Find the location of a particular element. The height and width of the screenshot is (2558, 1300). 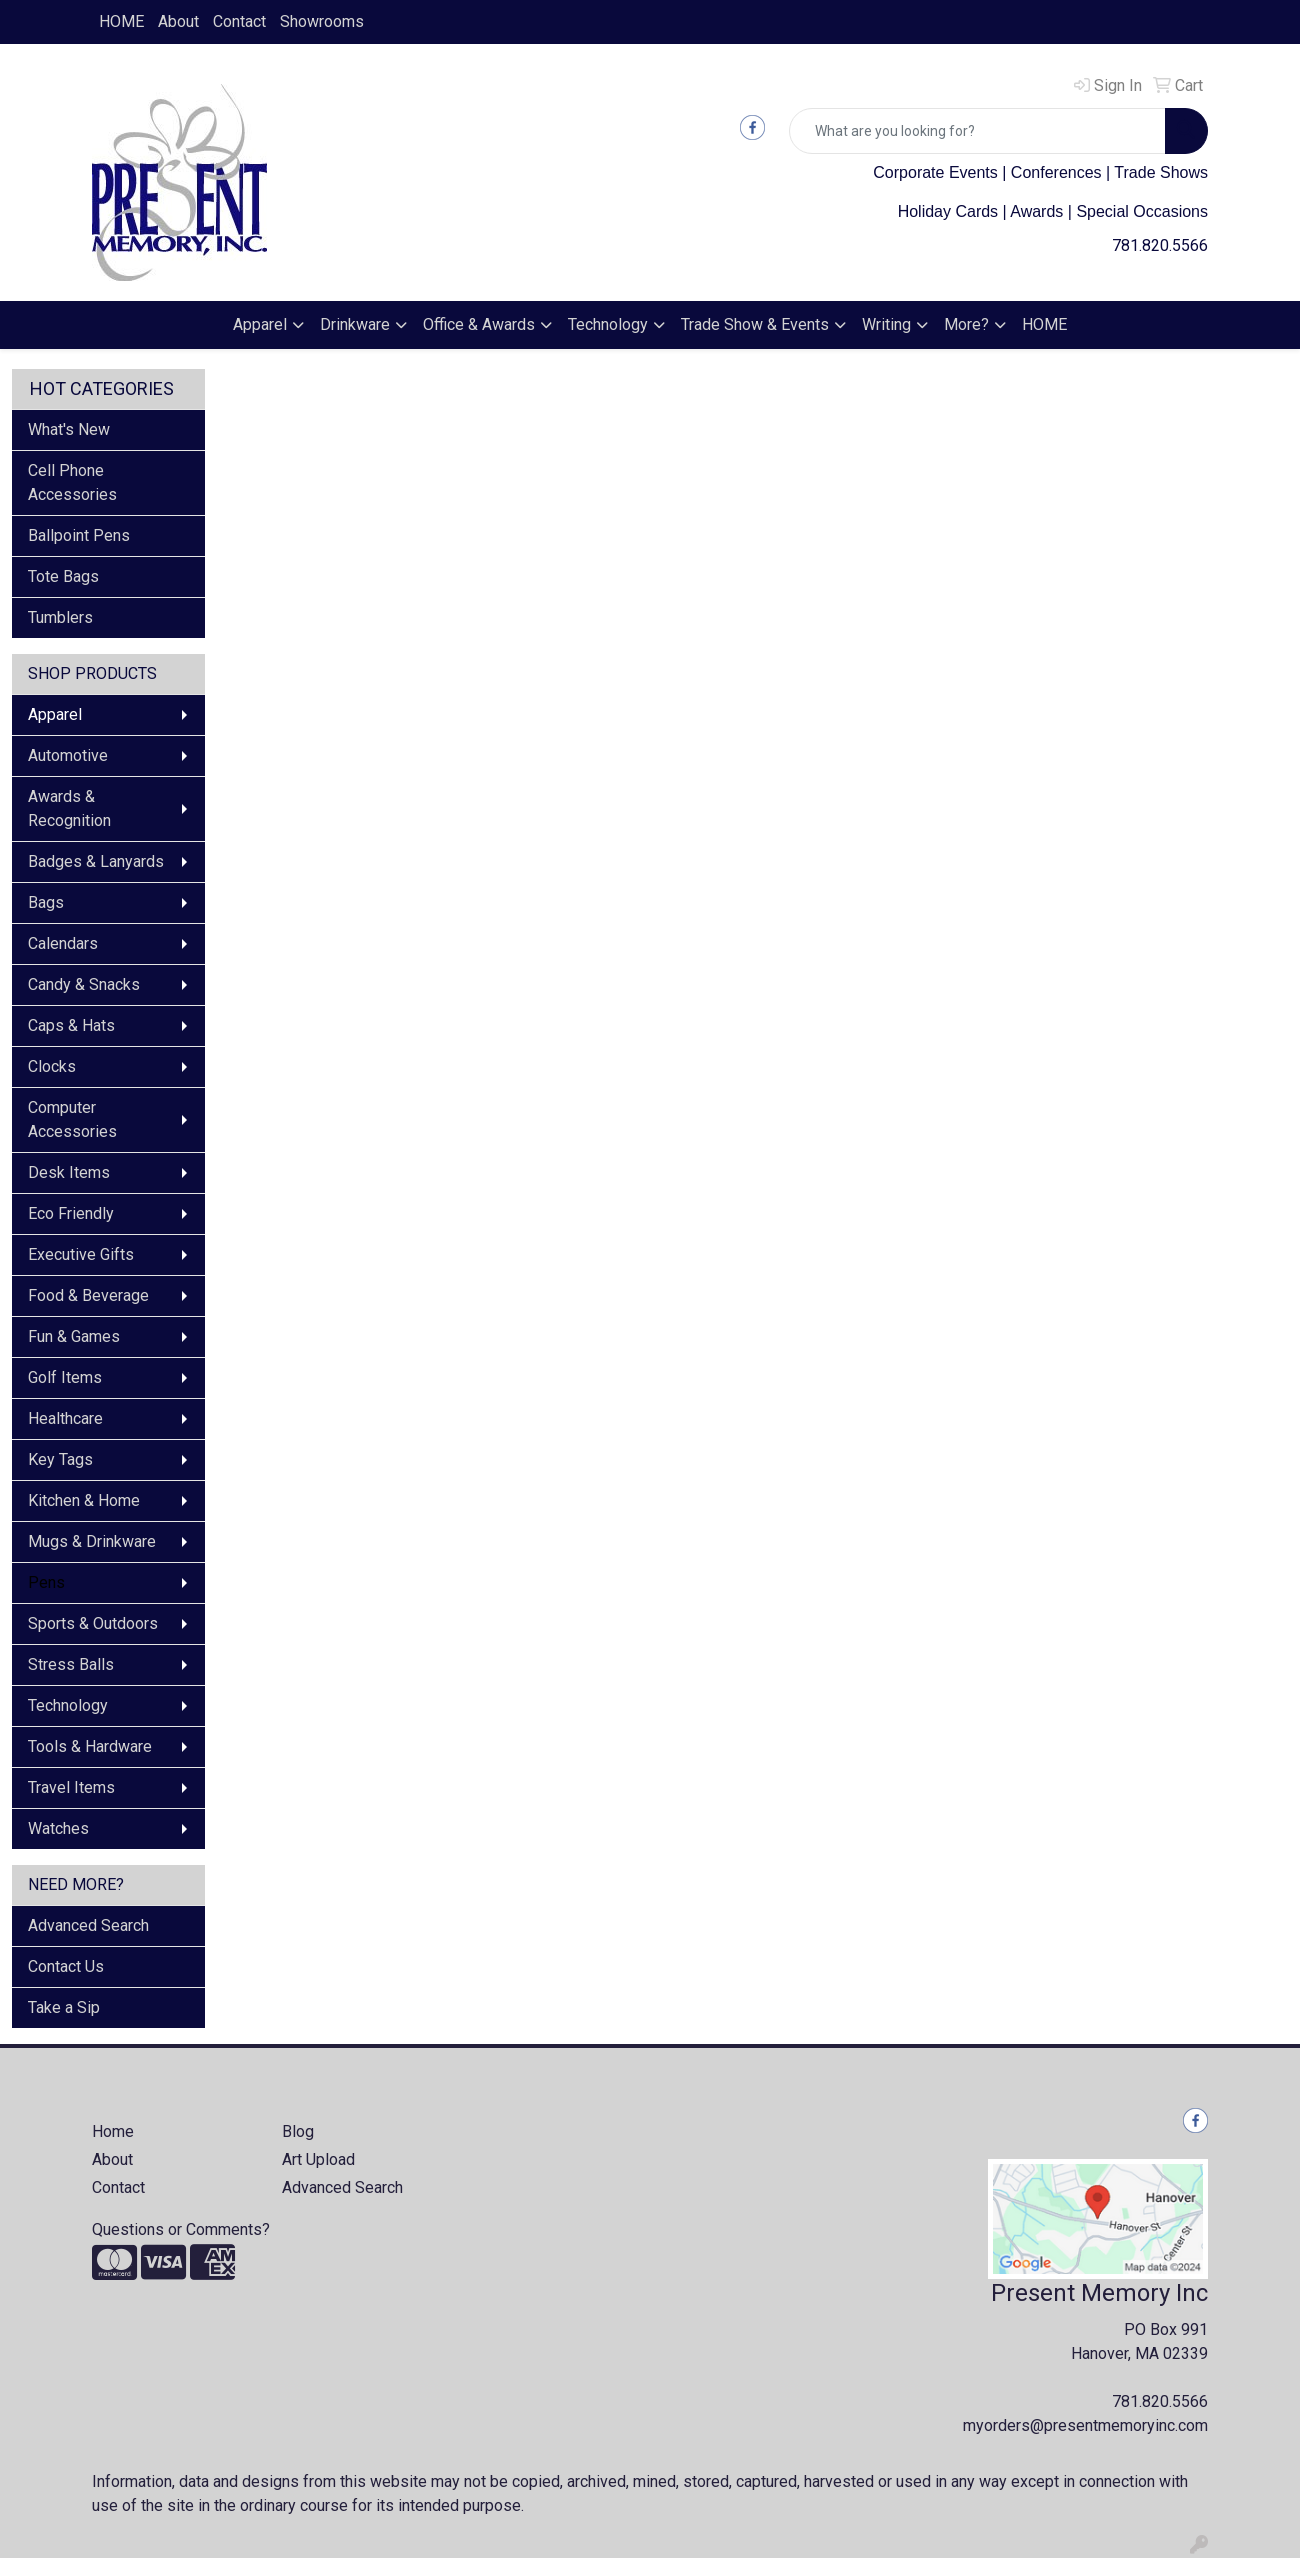

Awards & Recognition is located at coordinates (69, 808).